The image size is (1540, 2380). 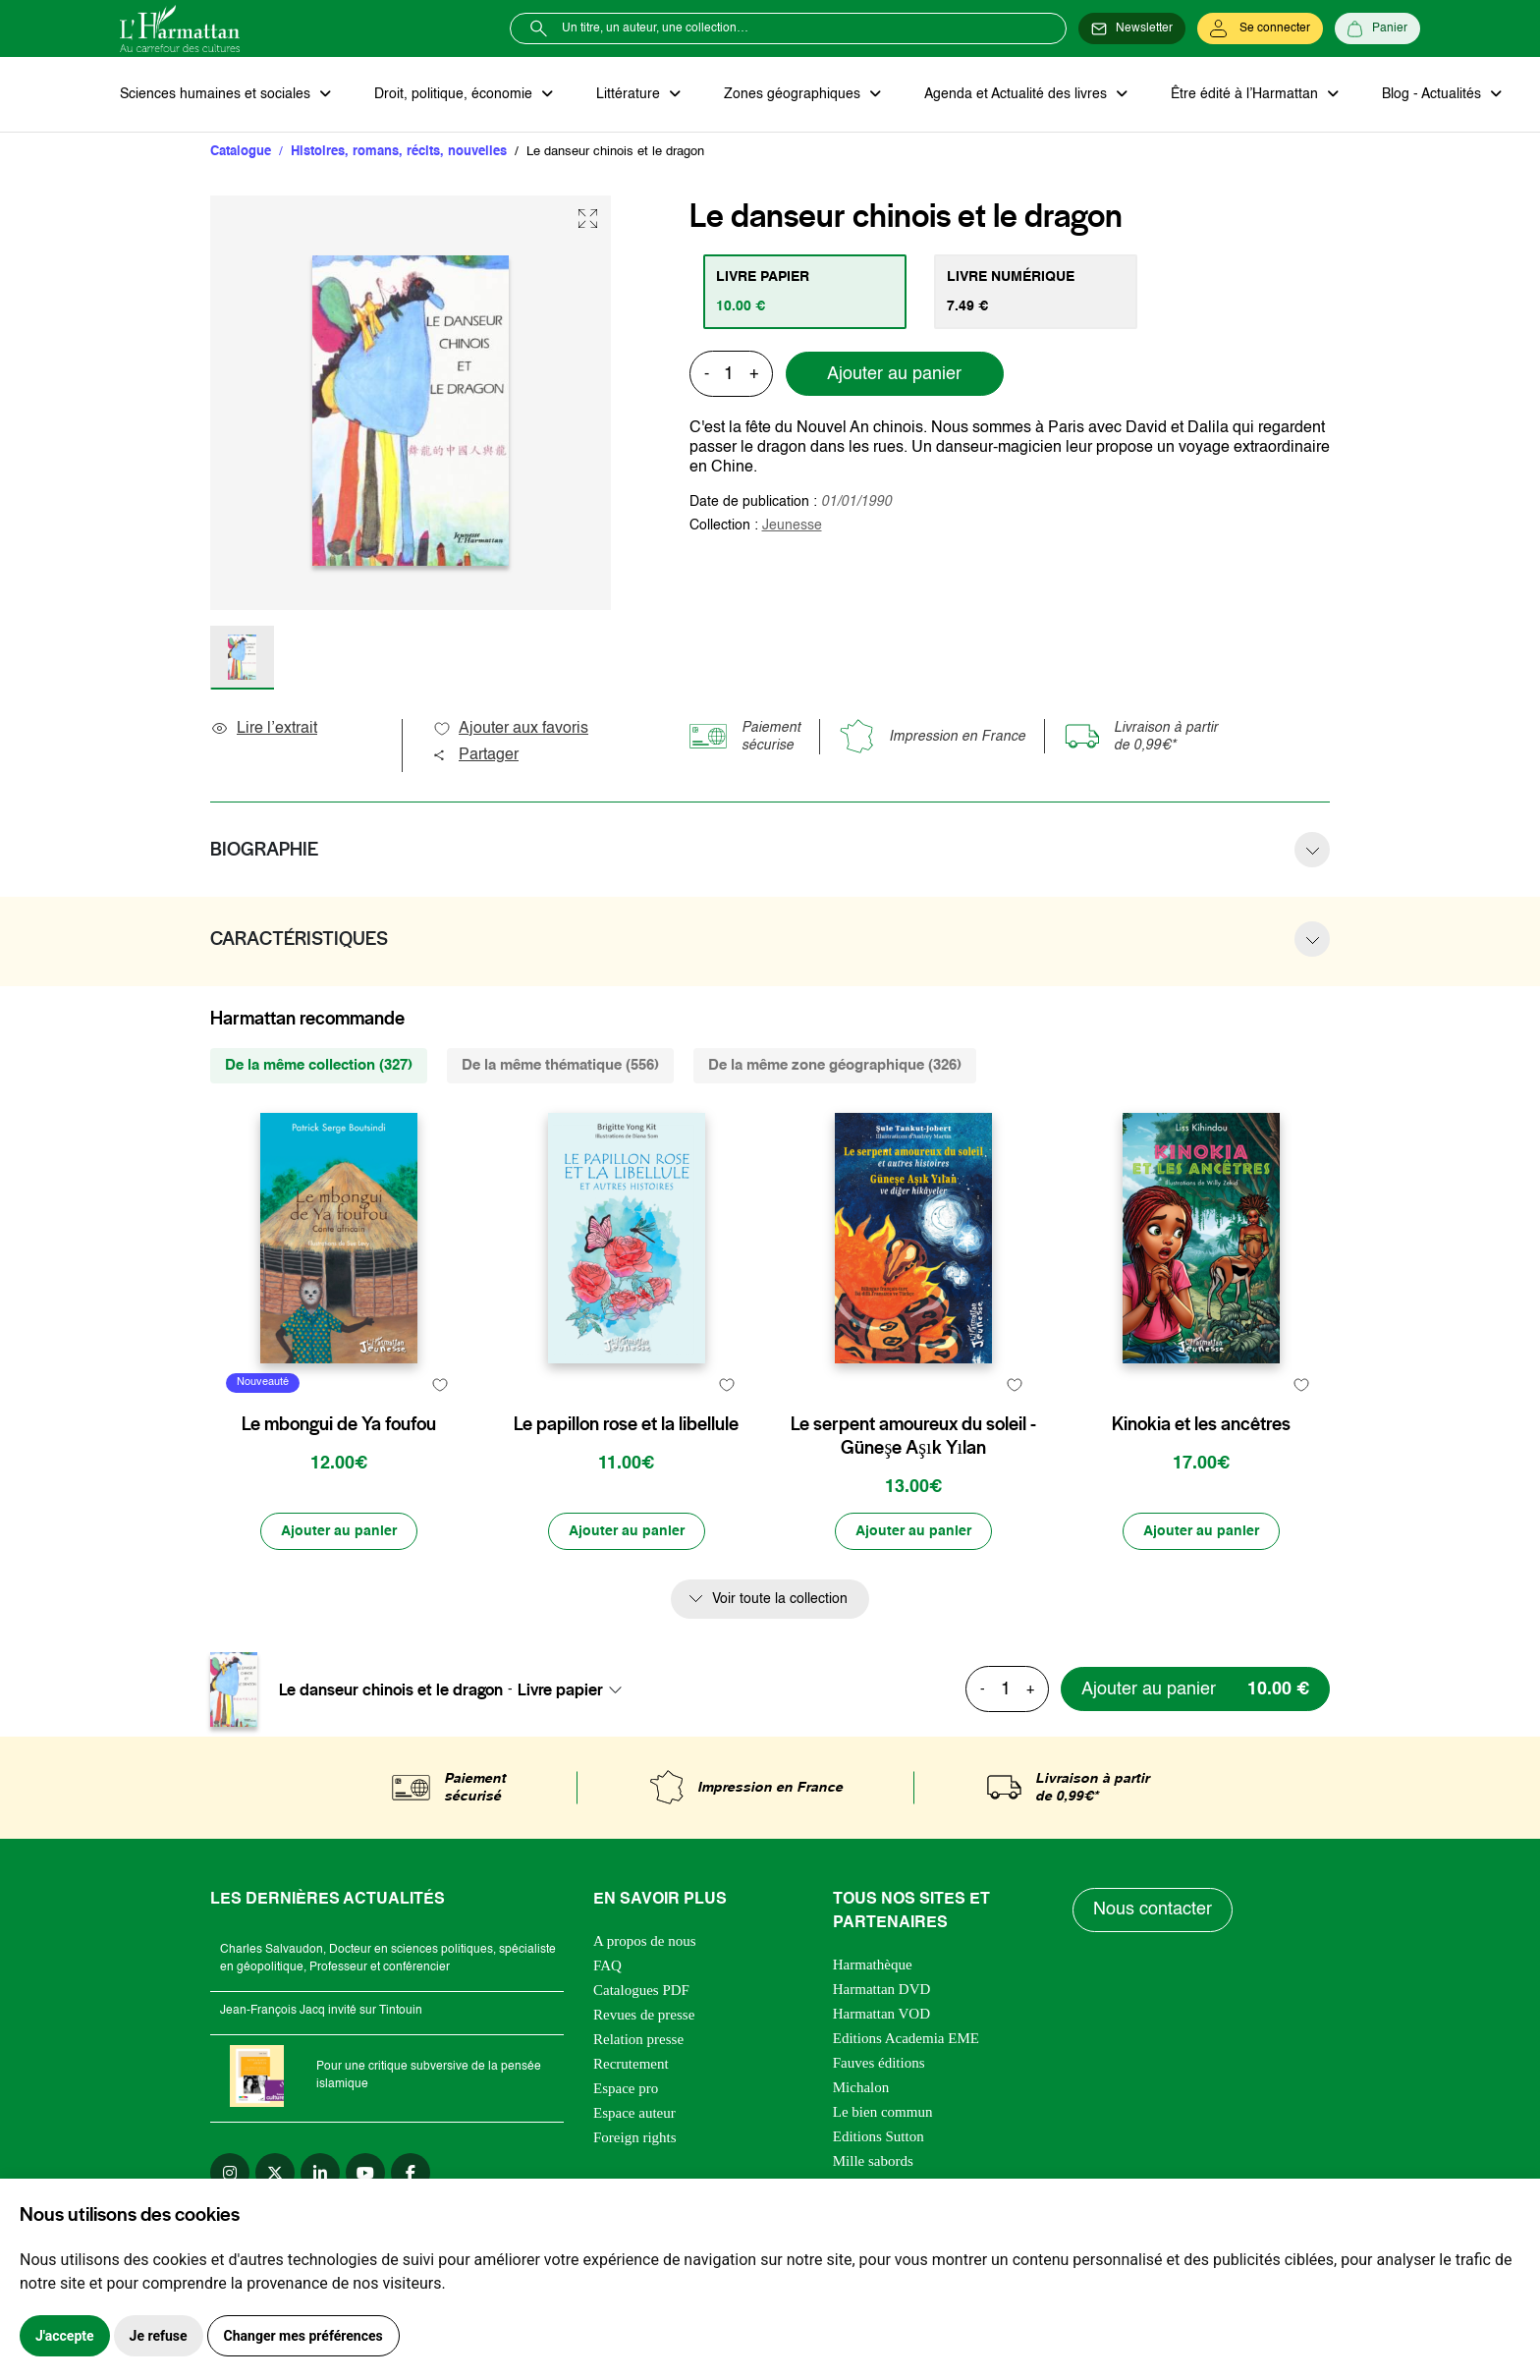 I want to click on Editions Academia EME, so click(x=906, y=2038).